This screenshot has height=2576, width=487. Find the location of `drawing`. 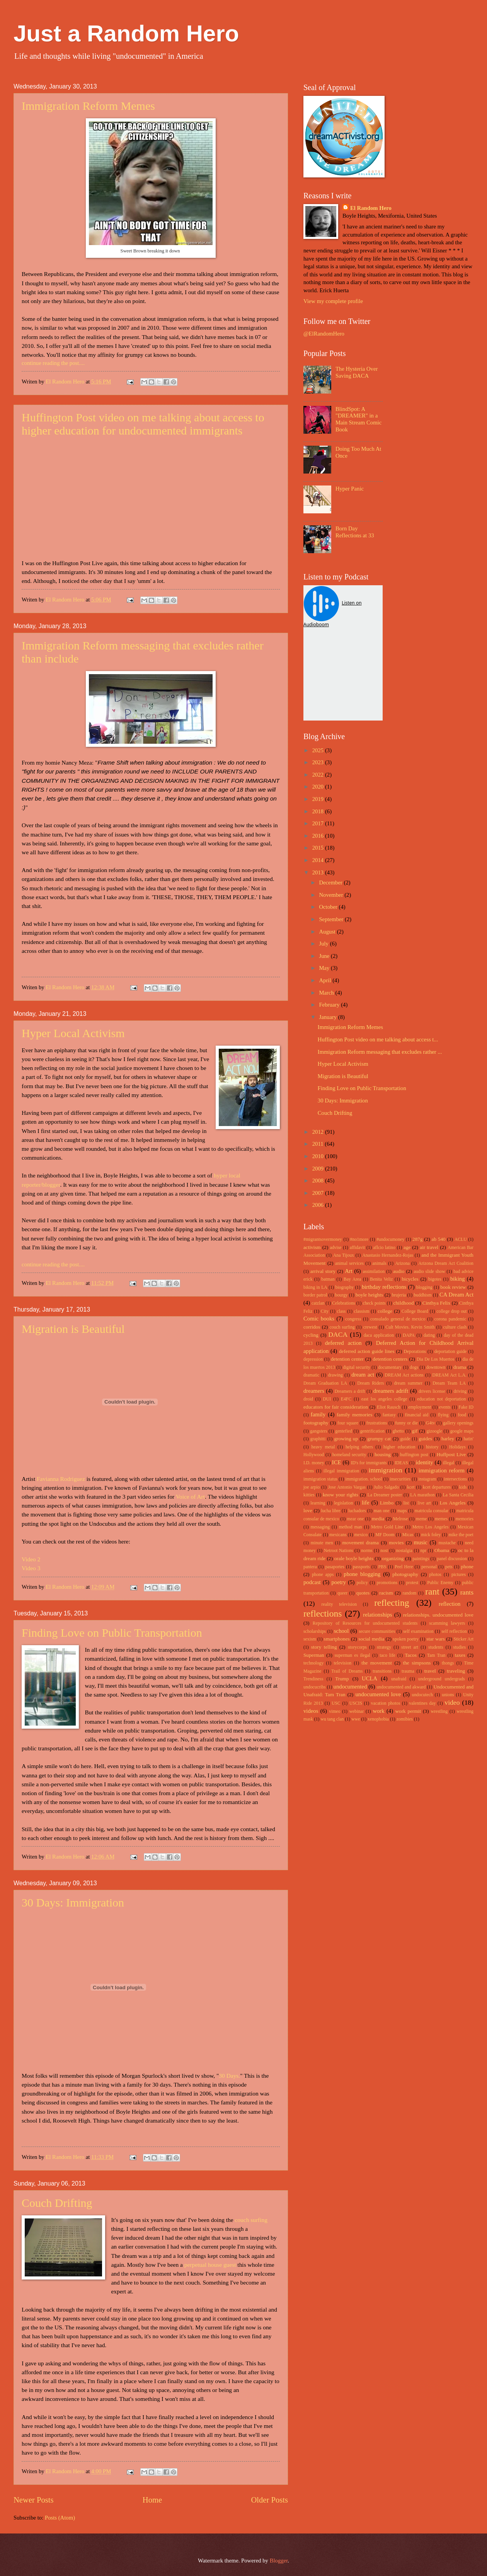

drawing is located at coordinates (335, 1375).